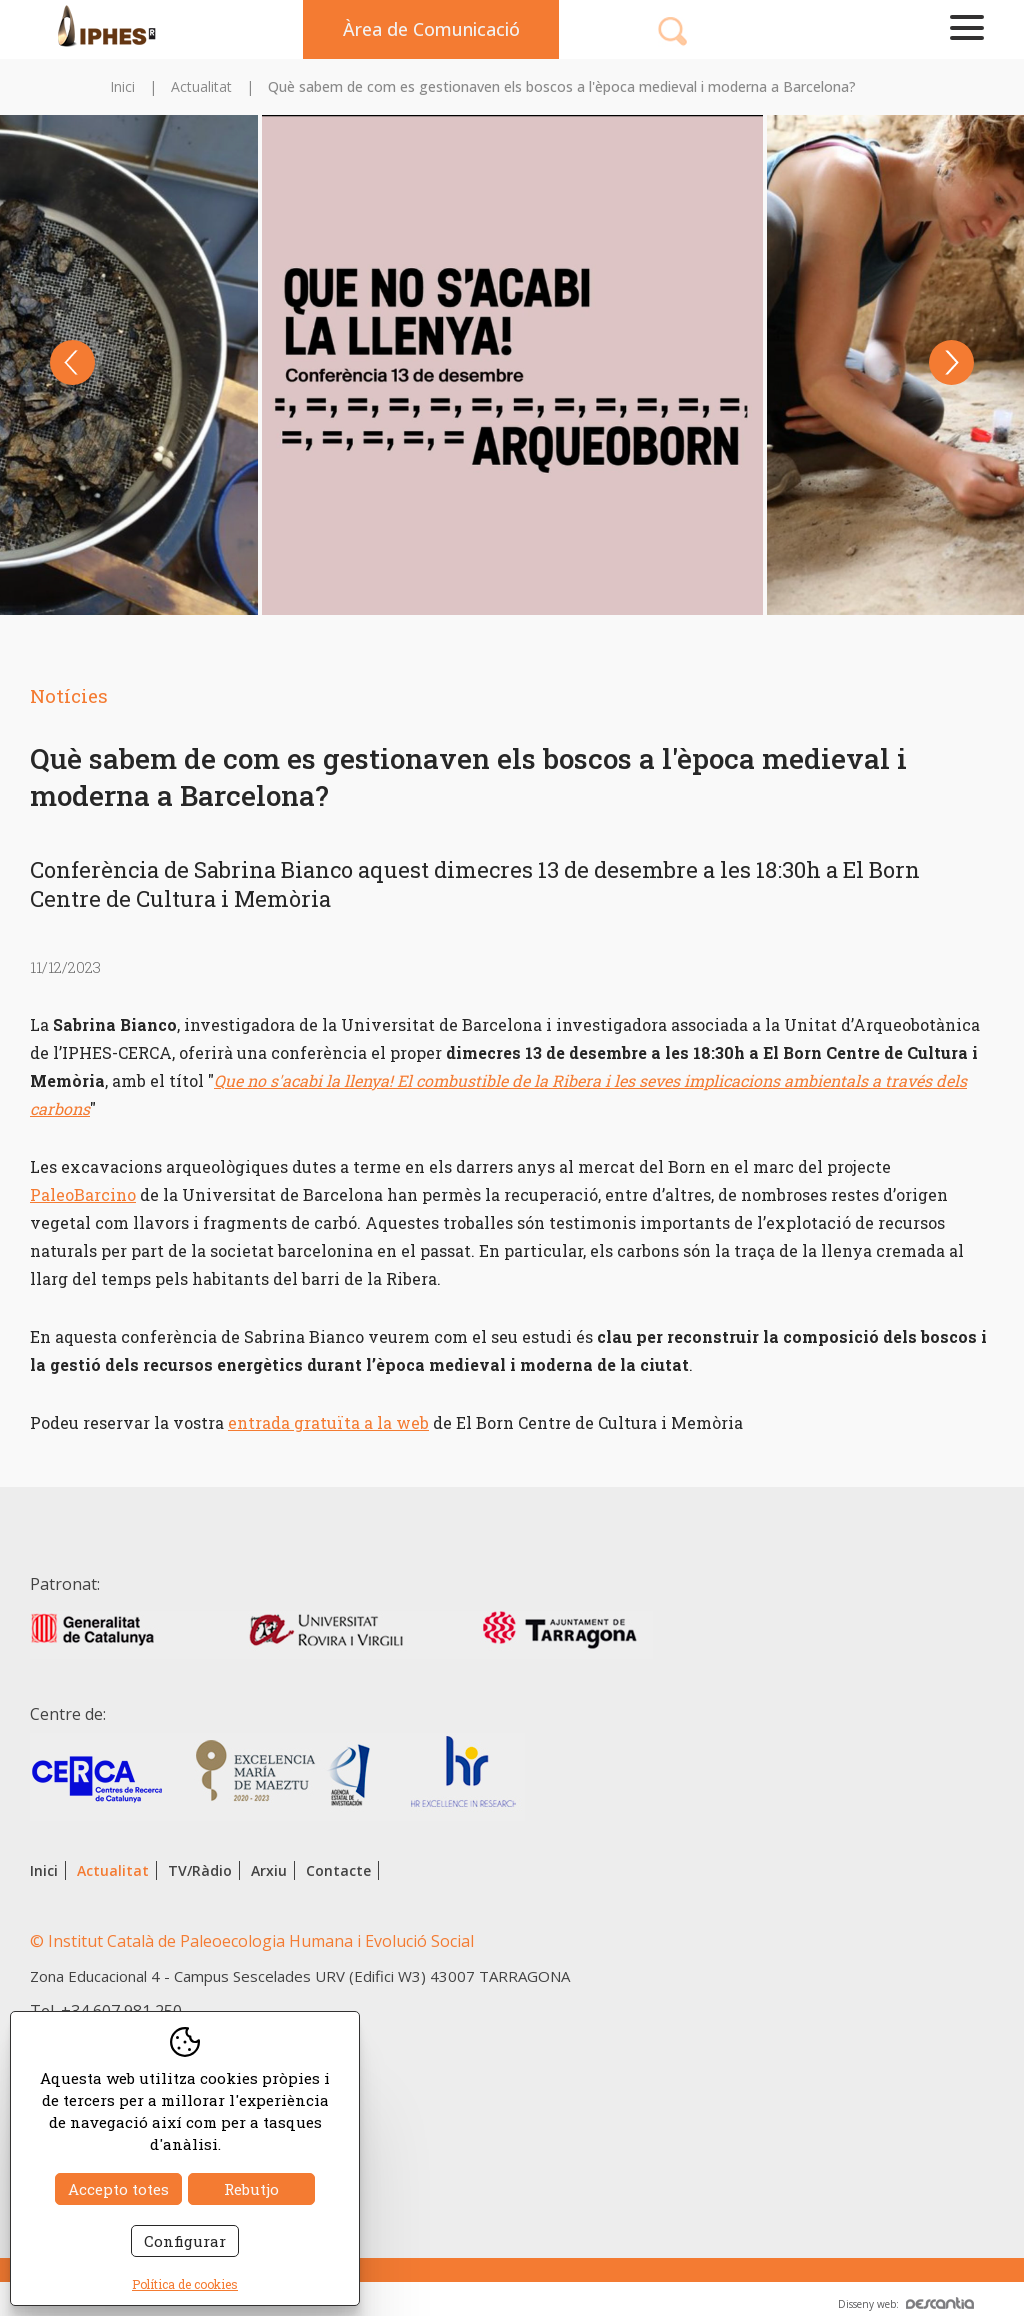  Describe the element at coordinates (906, 2304) in the screenshot. I see `Disseny web:` at that location.